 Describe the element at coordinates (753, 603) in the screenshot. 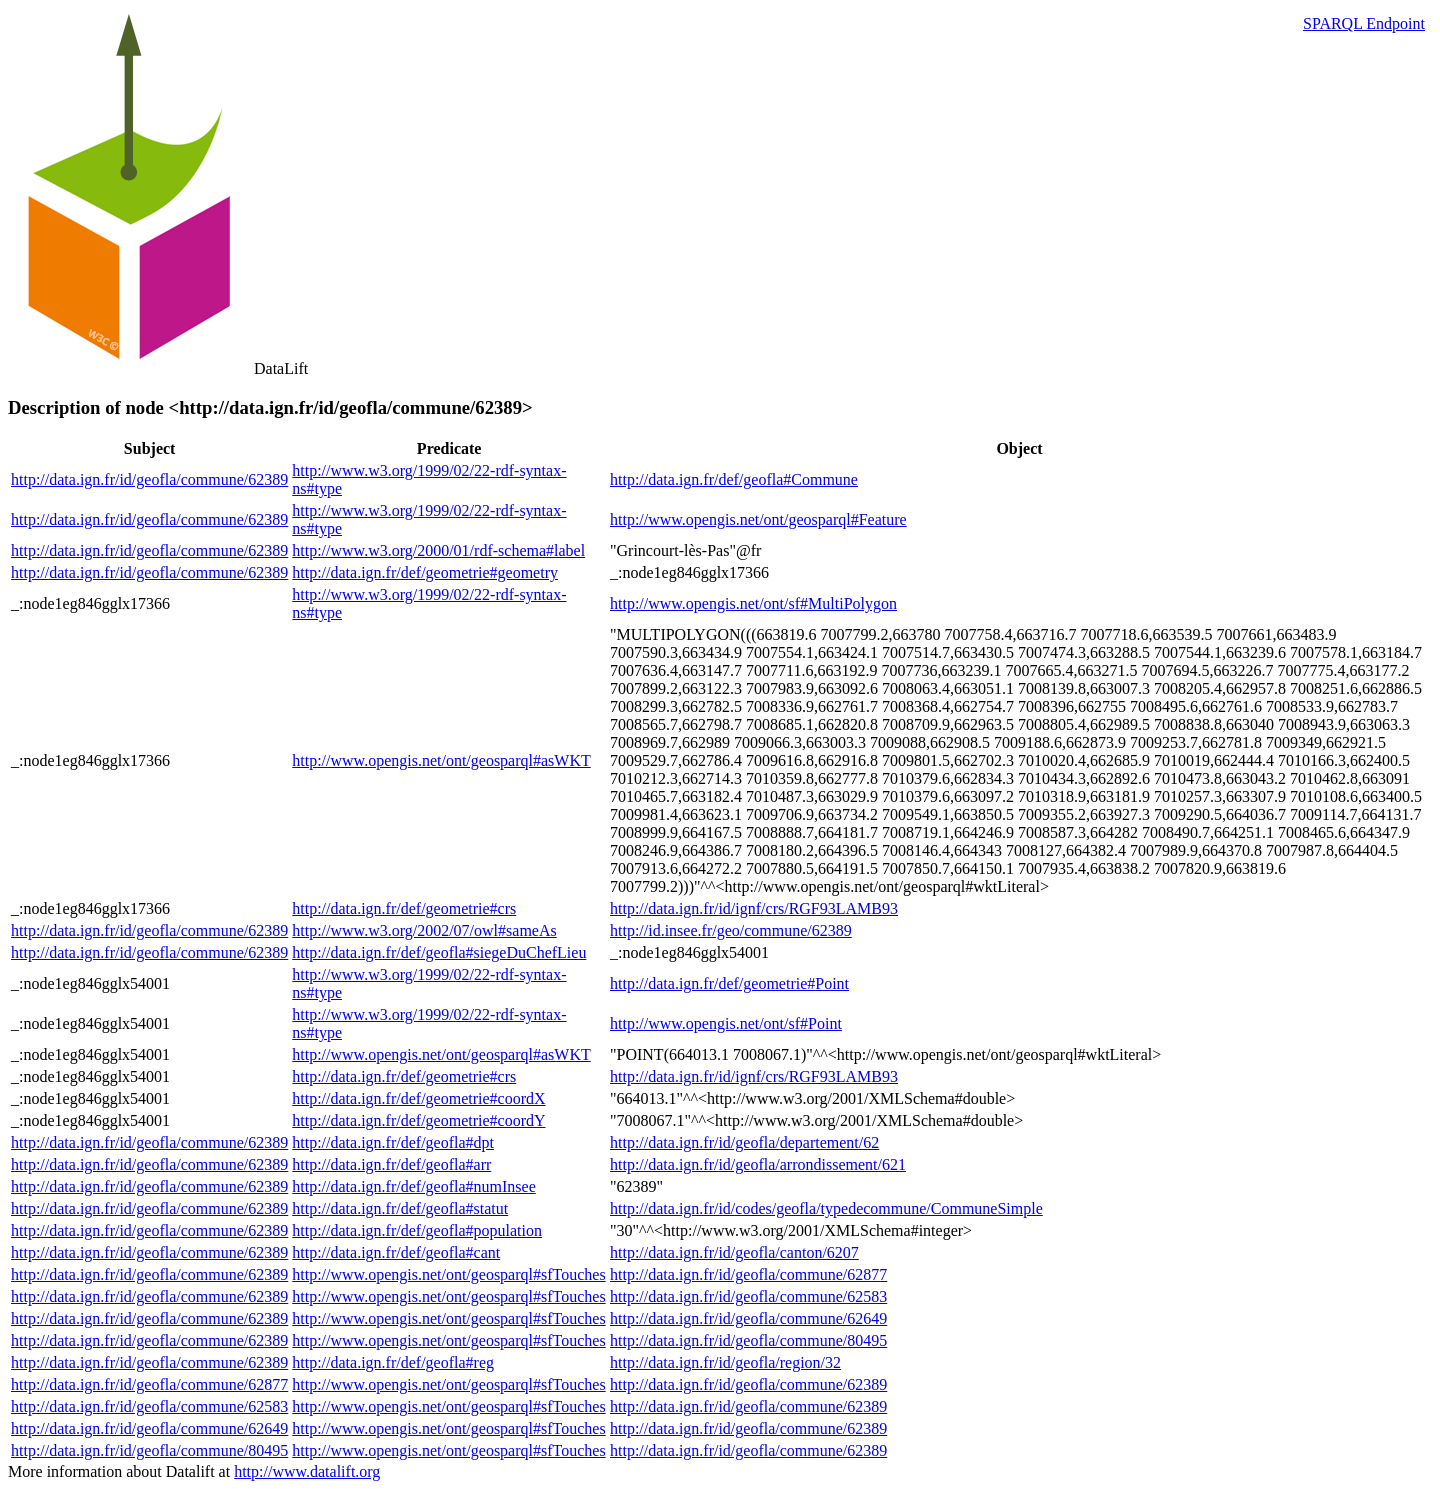

I see `http://www.opengis.net/ont/sf#MultiPolygon` at that location.